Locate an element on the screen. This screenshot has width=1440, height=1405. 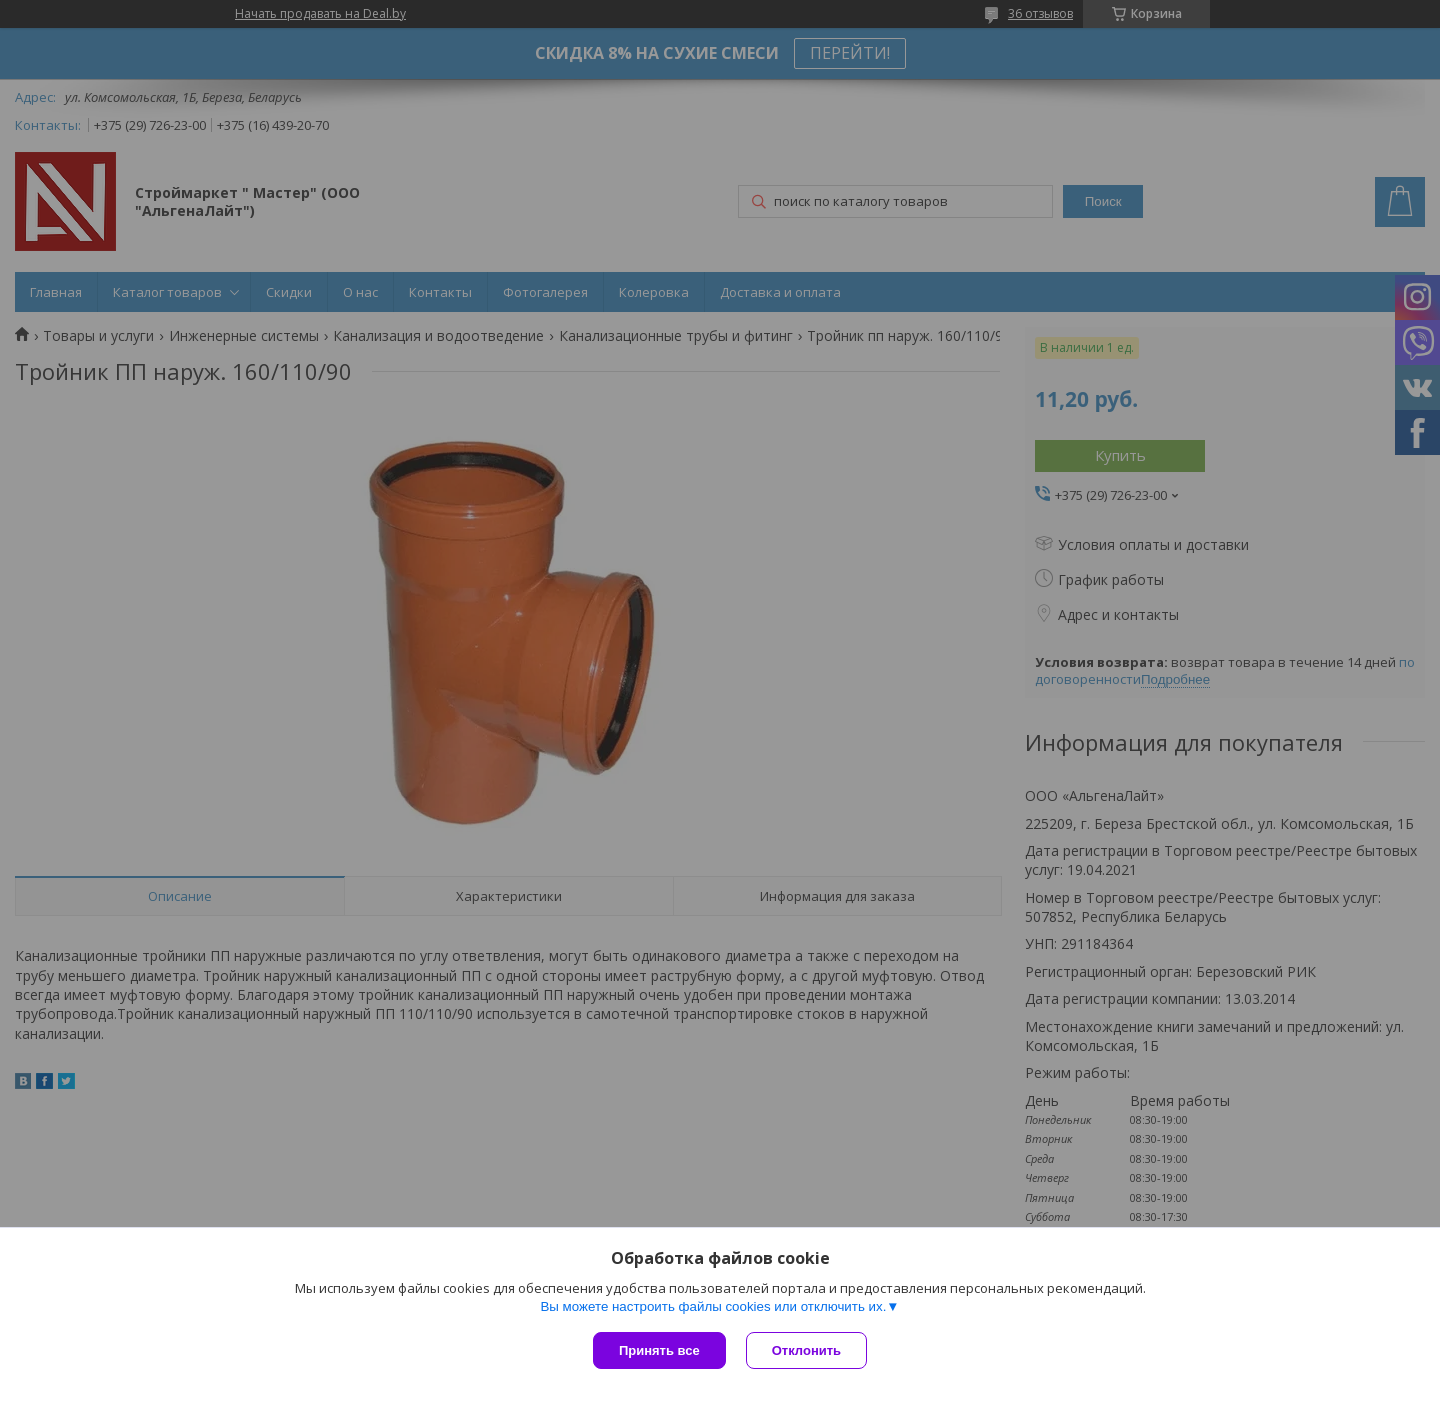
Отклонить is located at coordinates (806, 1350).